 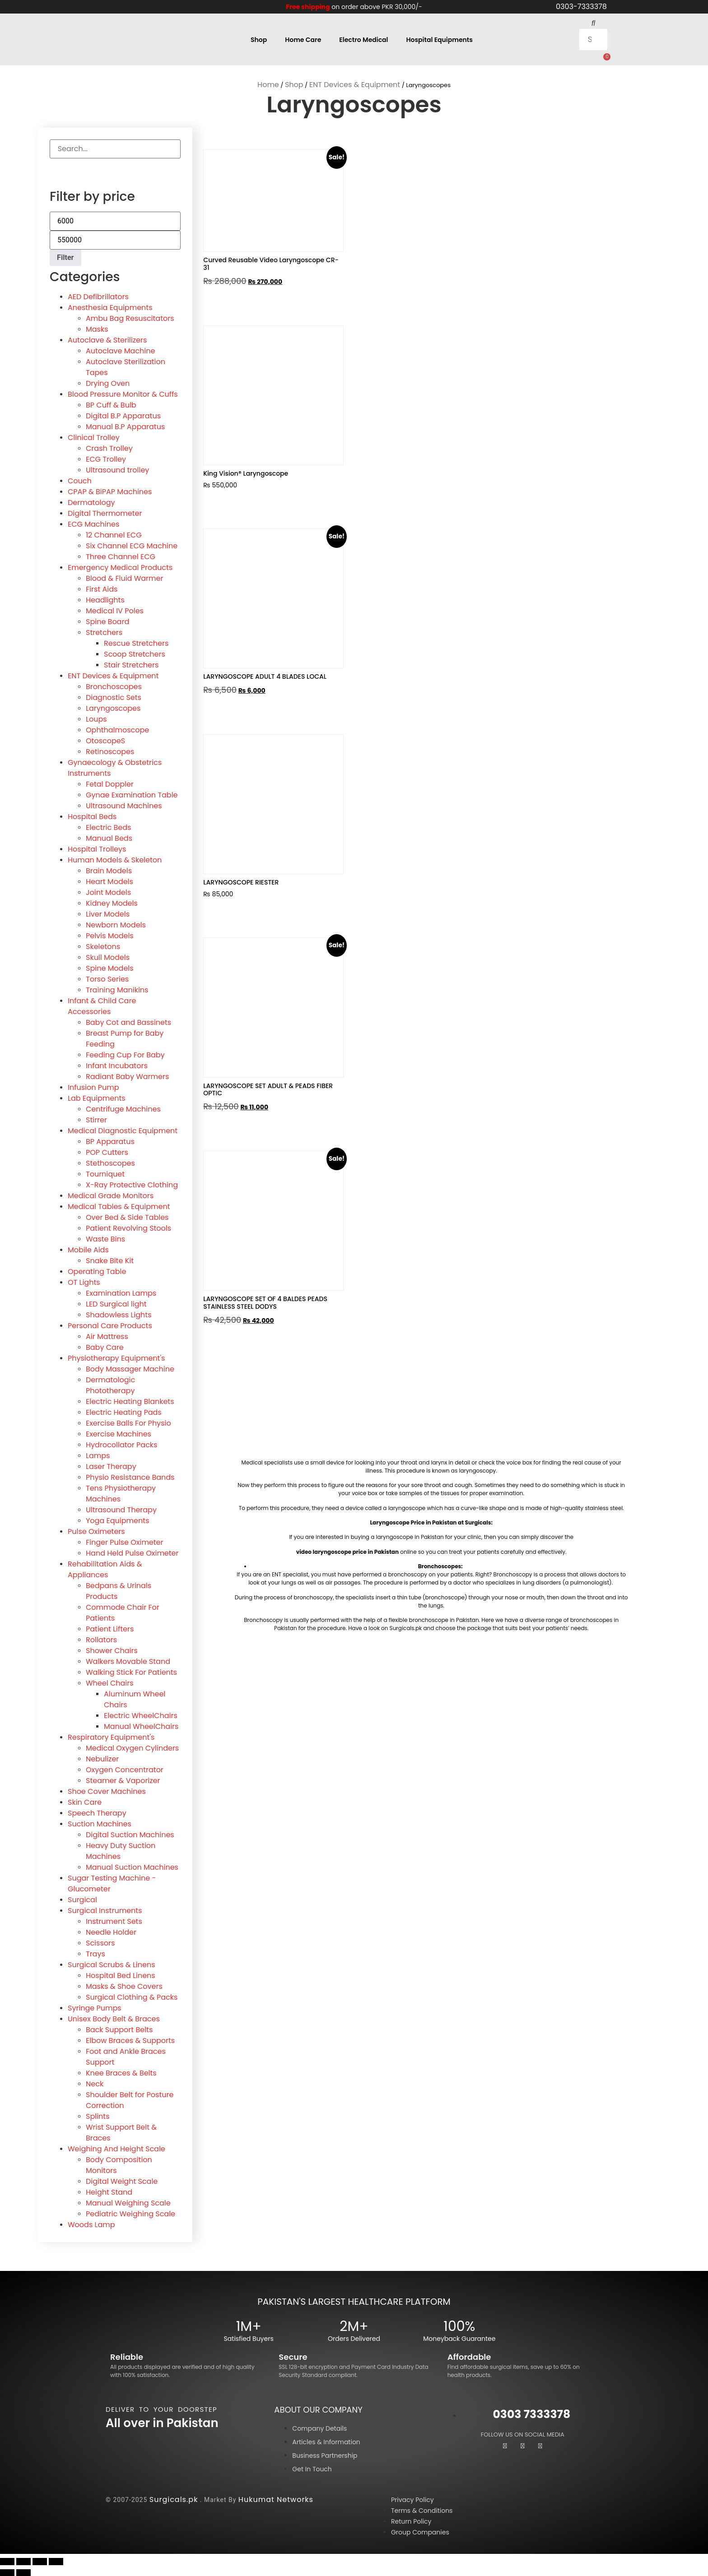 I want to click on Electro Medical, so click(x=363, y=39).